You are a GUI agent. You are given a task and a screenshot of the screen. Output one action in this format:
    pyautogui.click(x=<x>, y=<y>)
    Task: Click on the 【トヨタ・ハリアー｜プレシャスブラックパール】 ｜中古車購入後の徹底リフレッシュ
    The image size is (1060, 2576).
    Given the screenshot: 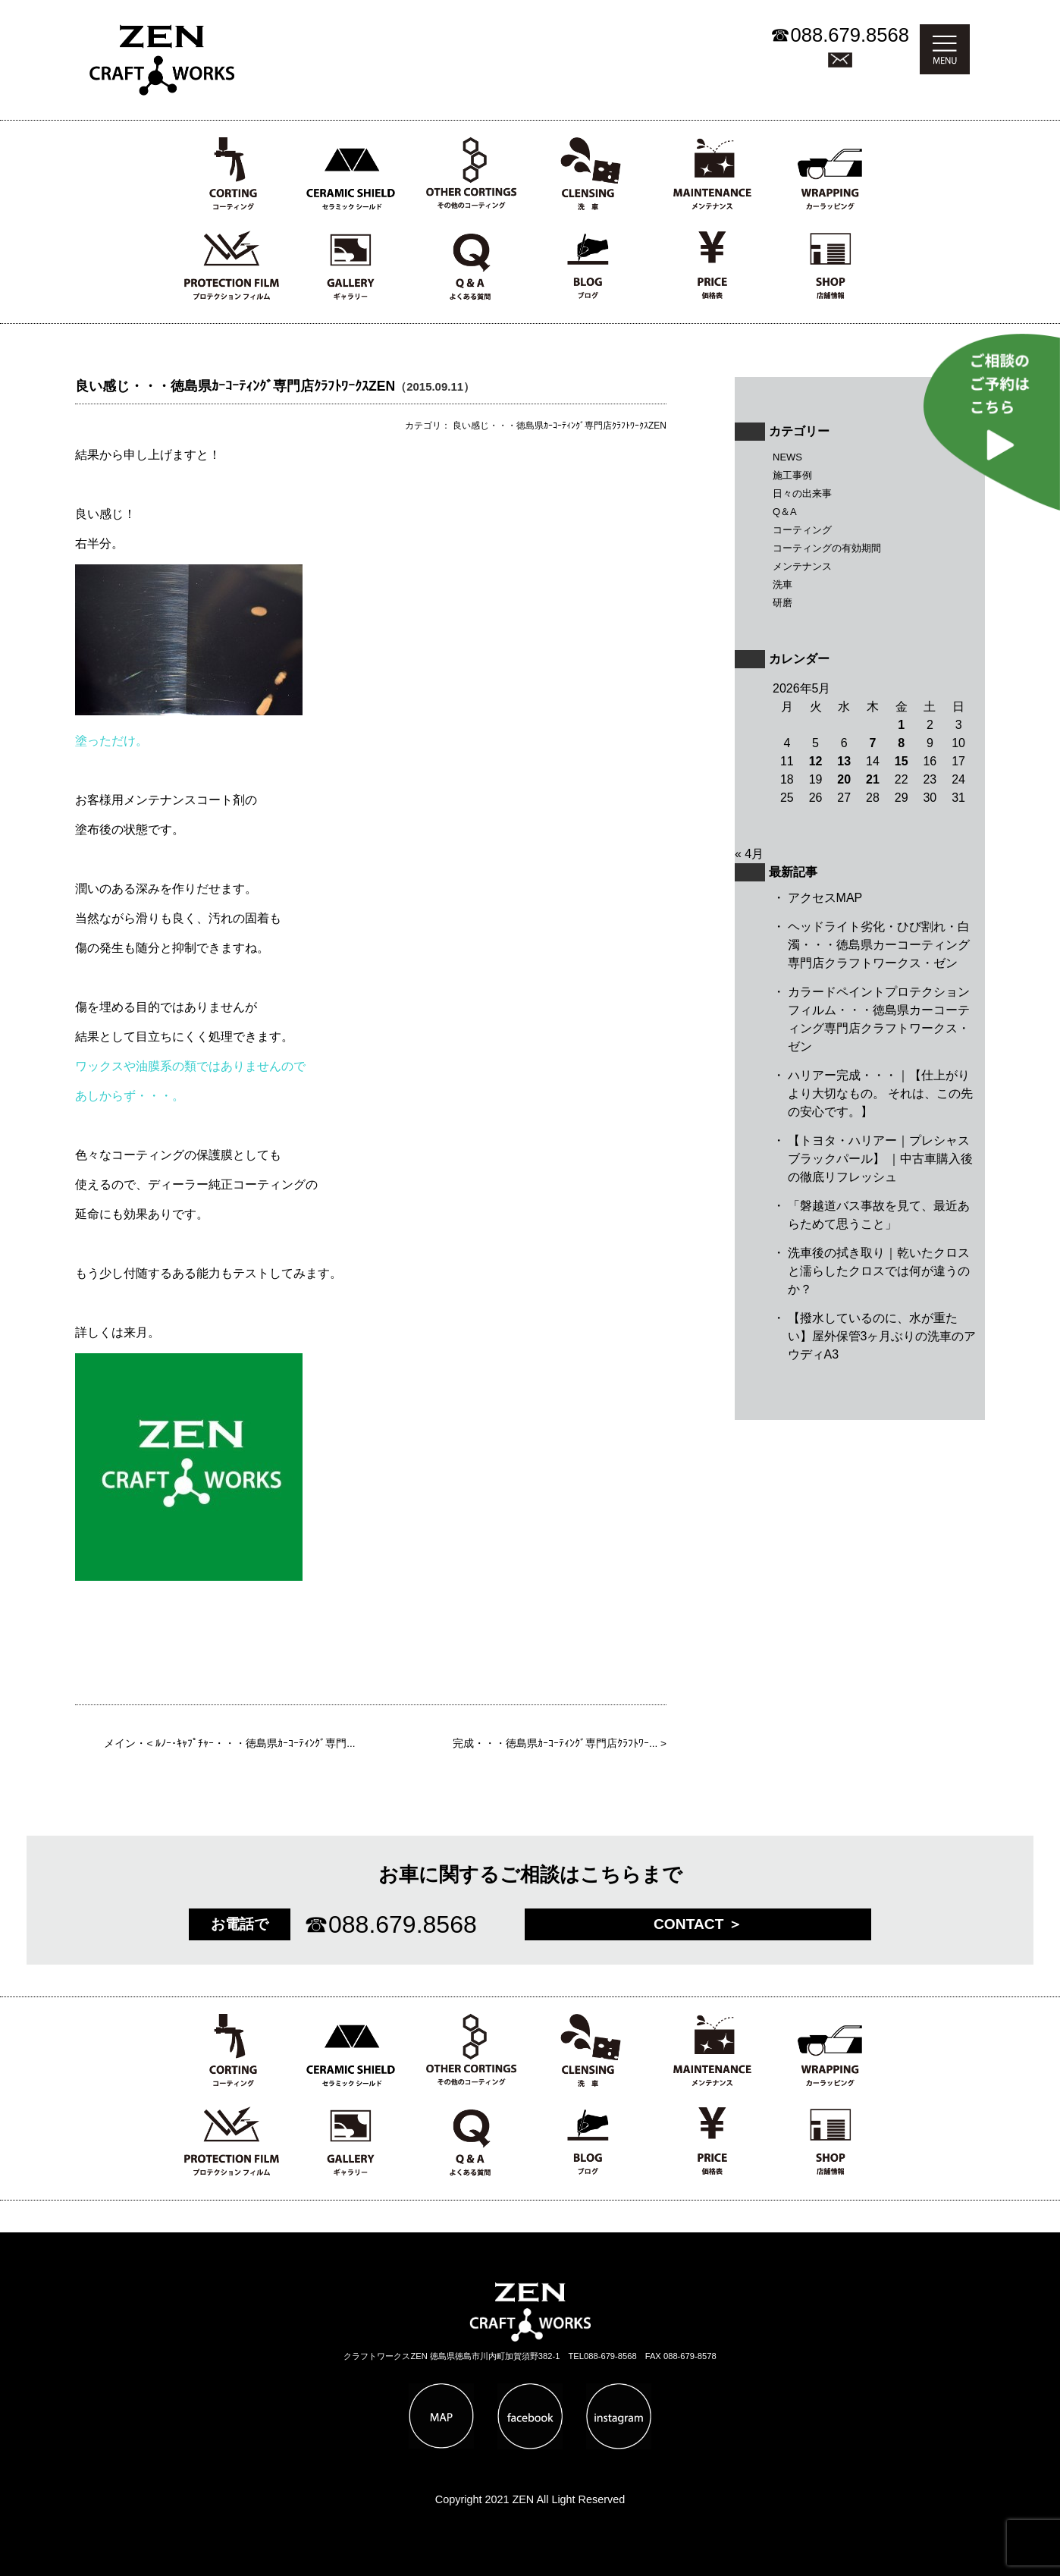 What is the action you would take?
    pyautogui.click(x=880, y=1158)
    